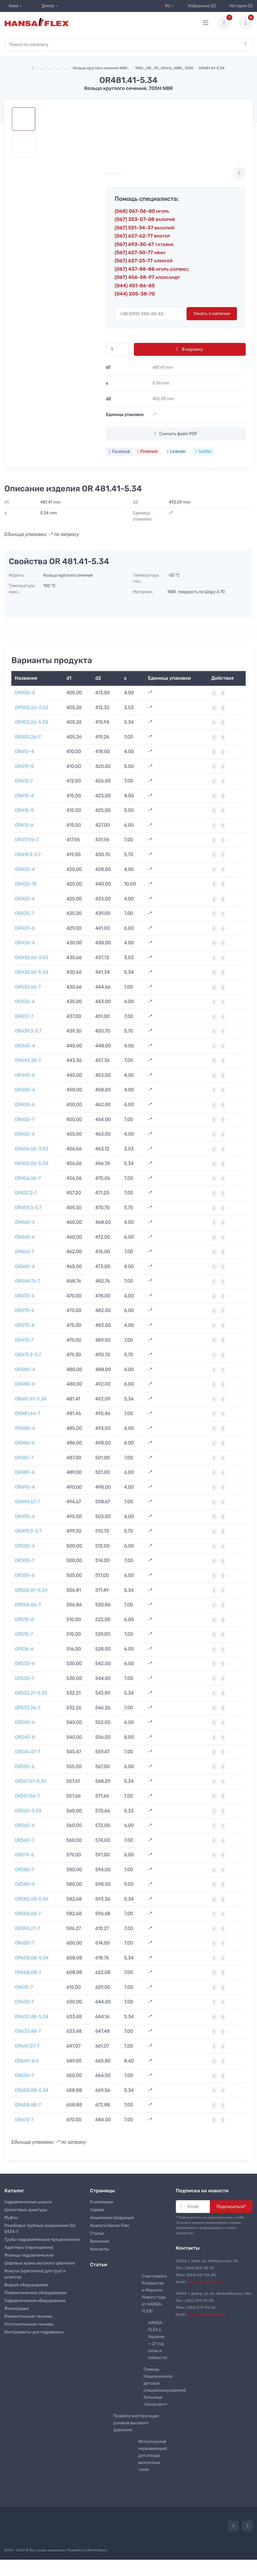  I want to click on OR481.46-7, so click(27, 1413).